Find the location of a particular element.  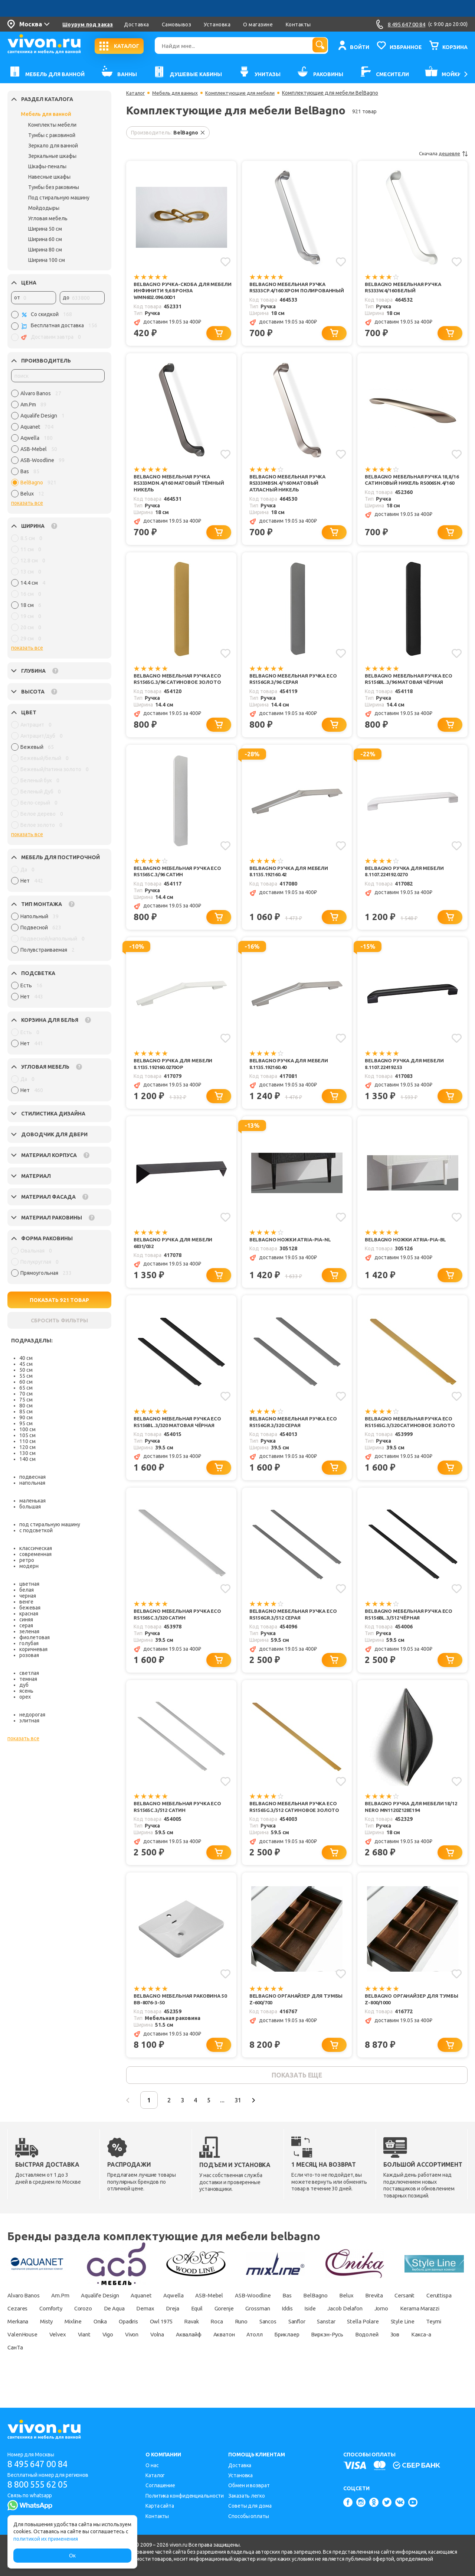

Sanstar is located at coordinates (17, 2358).